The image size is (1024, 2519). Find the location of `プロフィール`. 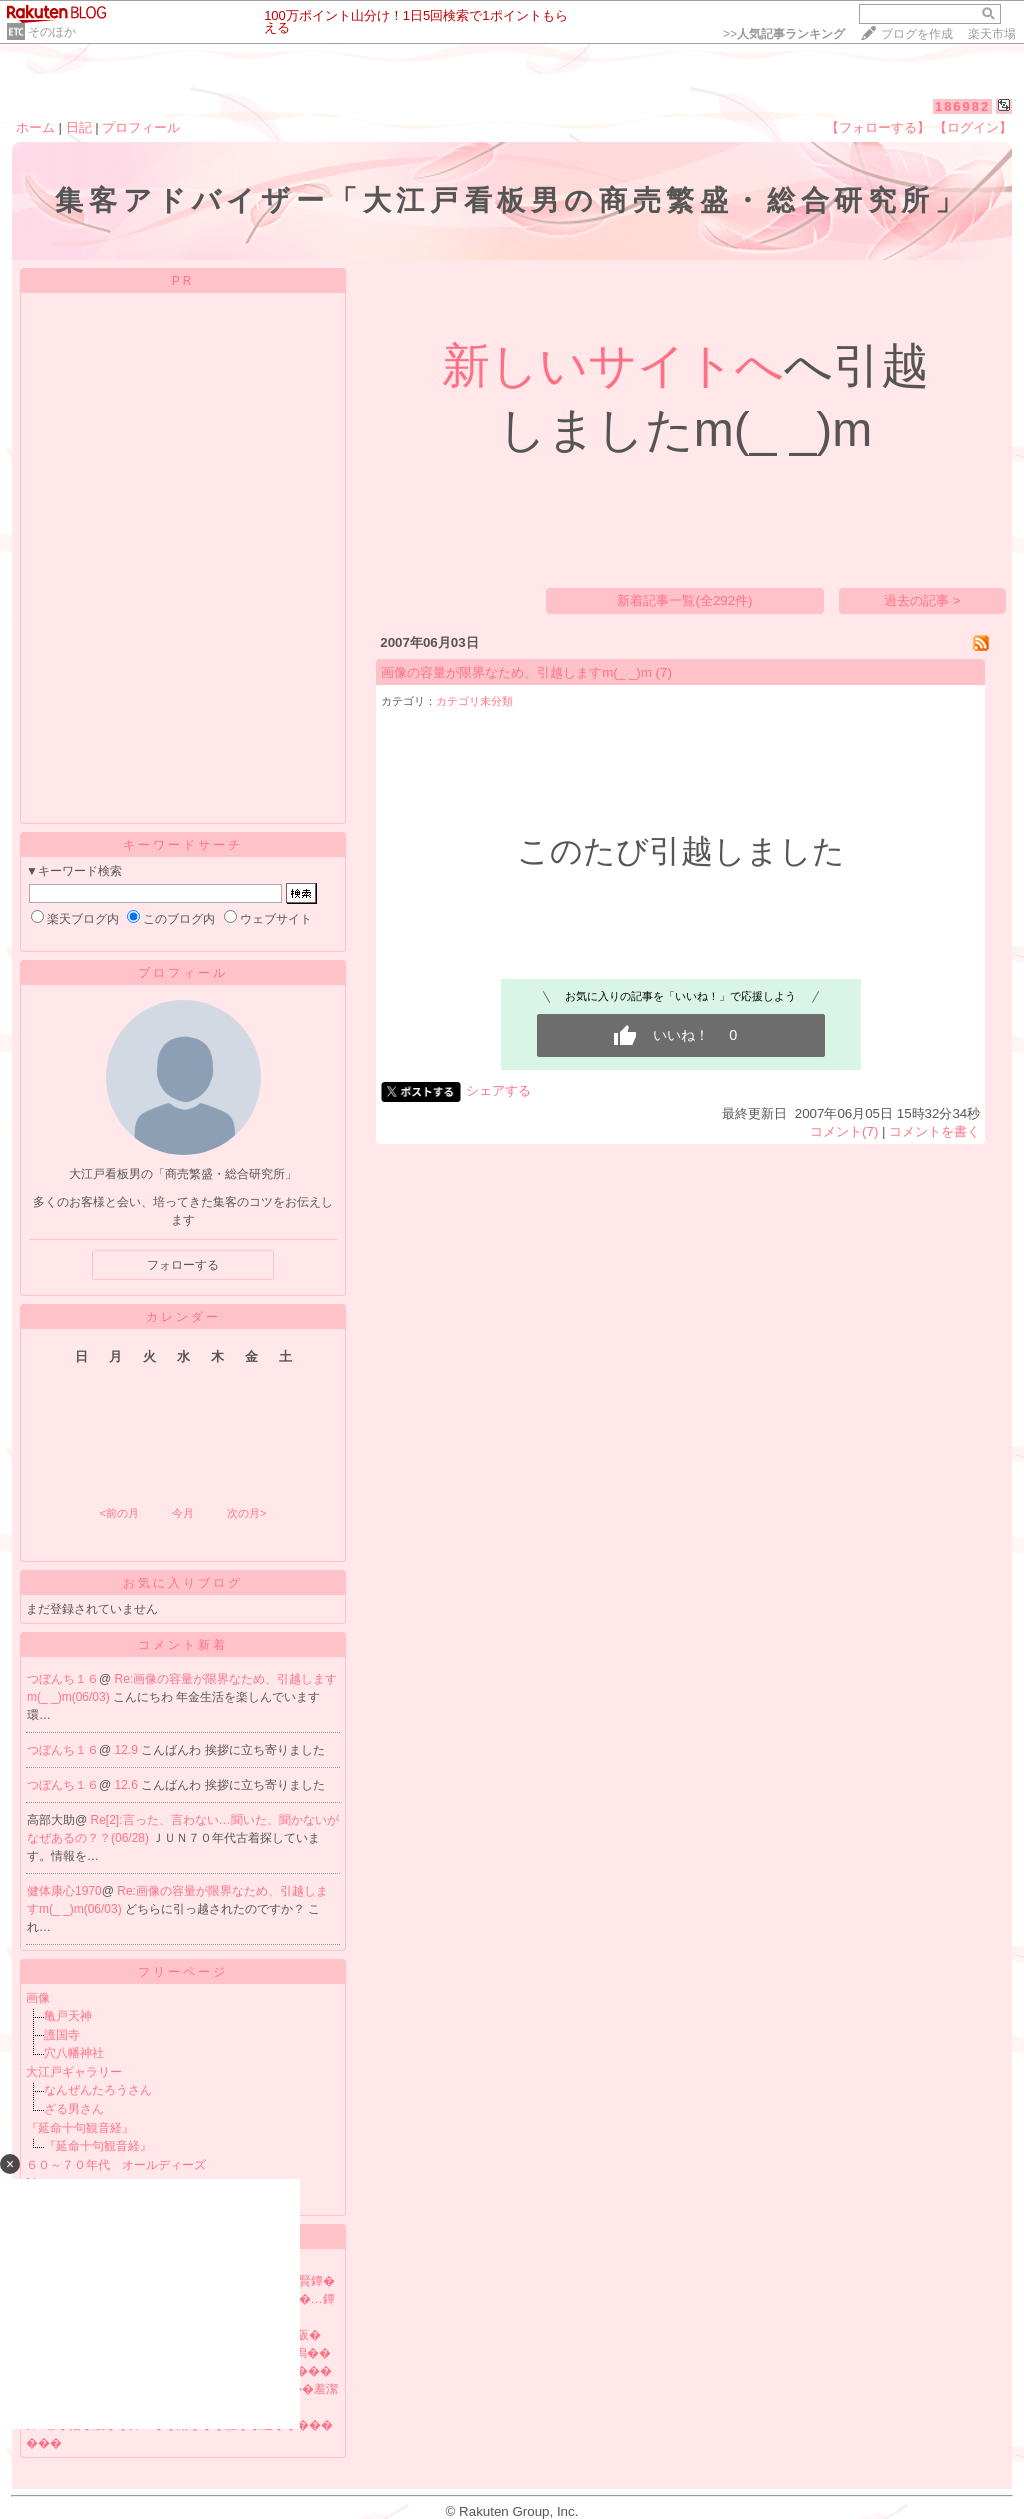

プロフィール is located at coordinates (141, 127).